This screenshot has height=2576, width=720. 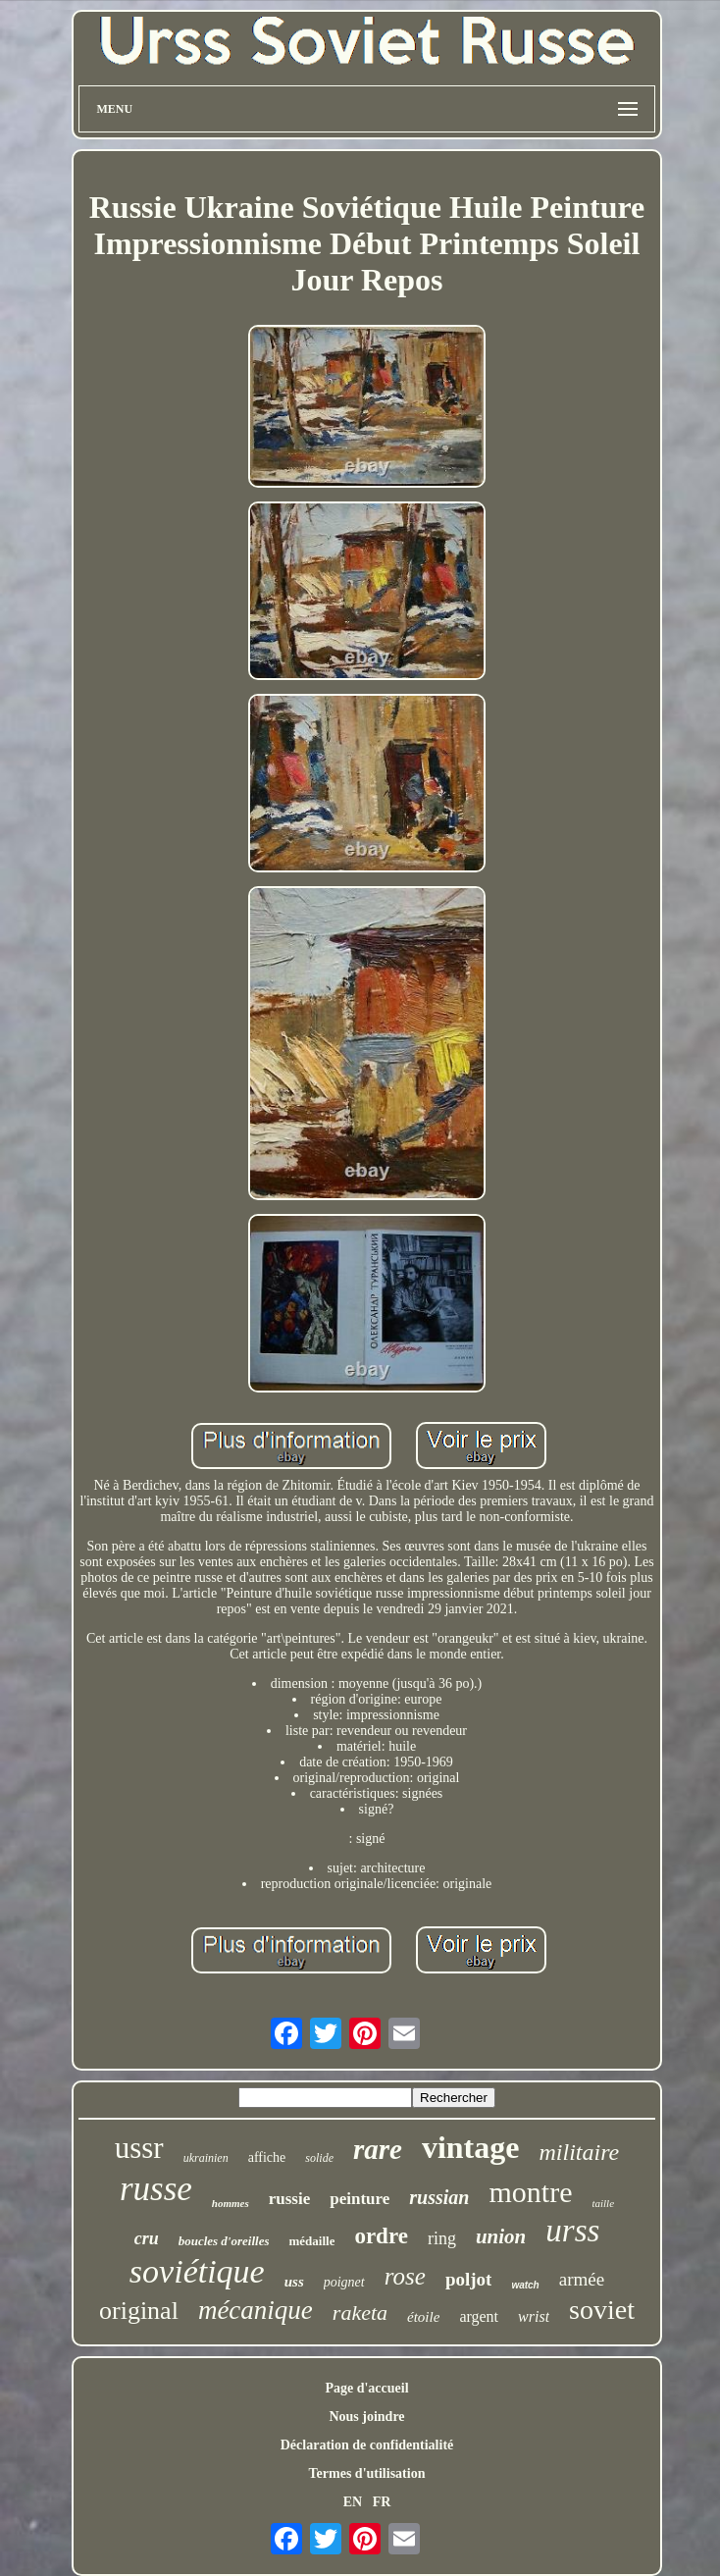 I want to click on raketa, so click(x=360, y=2312).